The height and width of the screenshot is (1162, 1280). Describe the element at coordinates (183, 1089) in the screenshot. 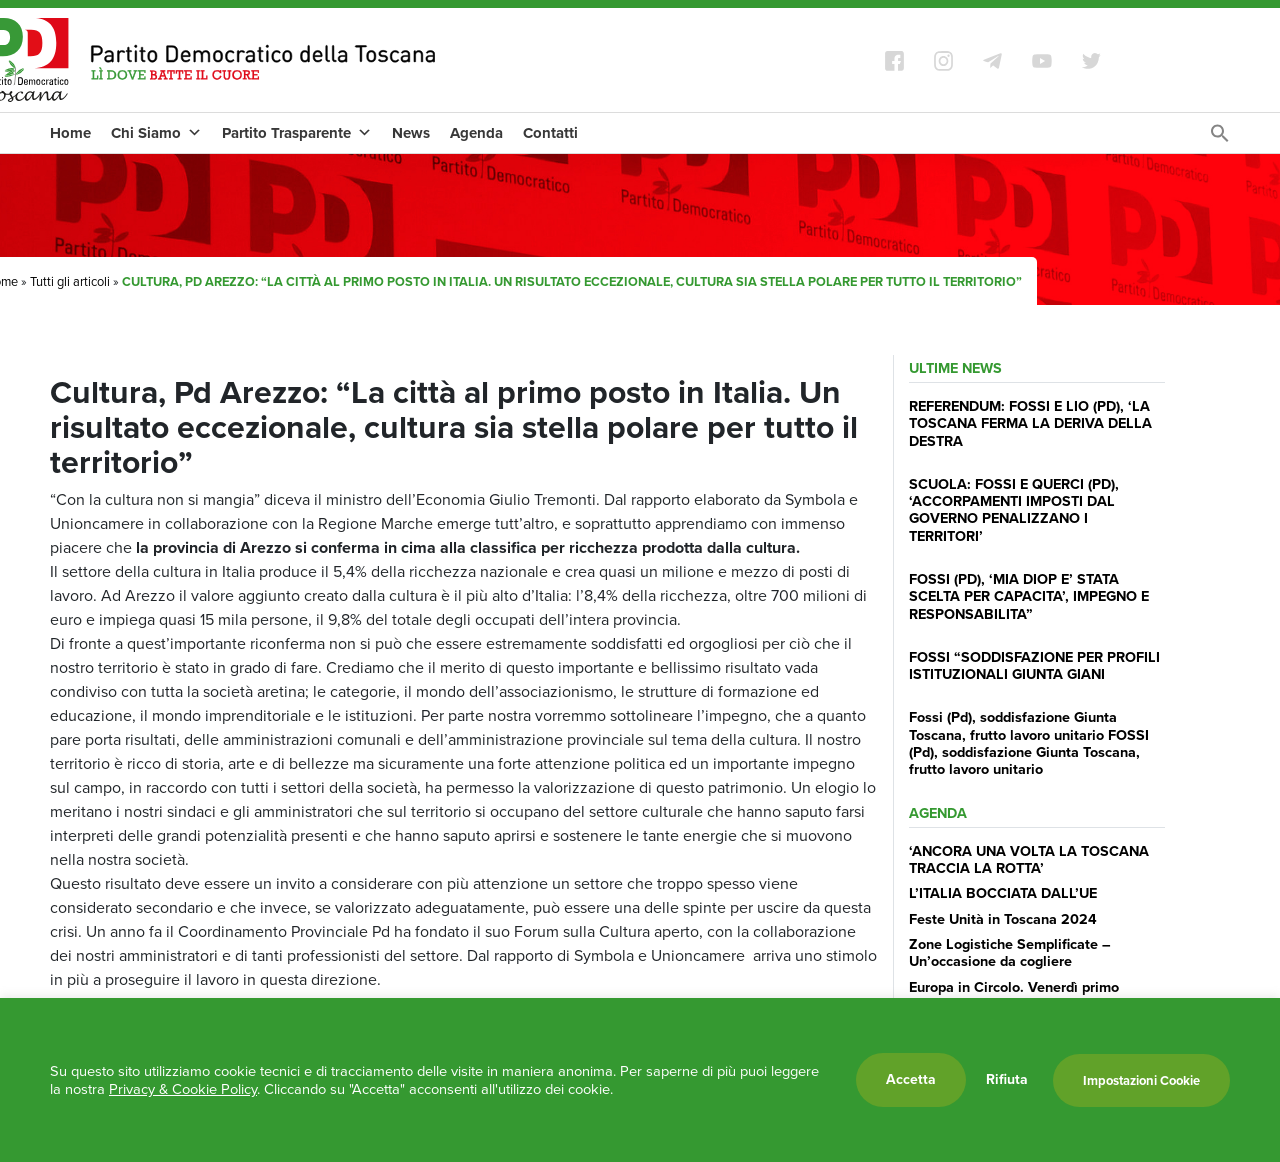

I see `Privacy & Cookie Policy` at that location.